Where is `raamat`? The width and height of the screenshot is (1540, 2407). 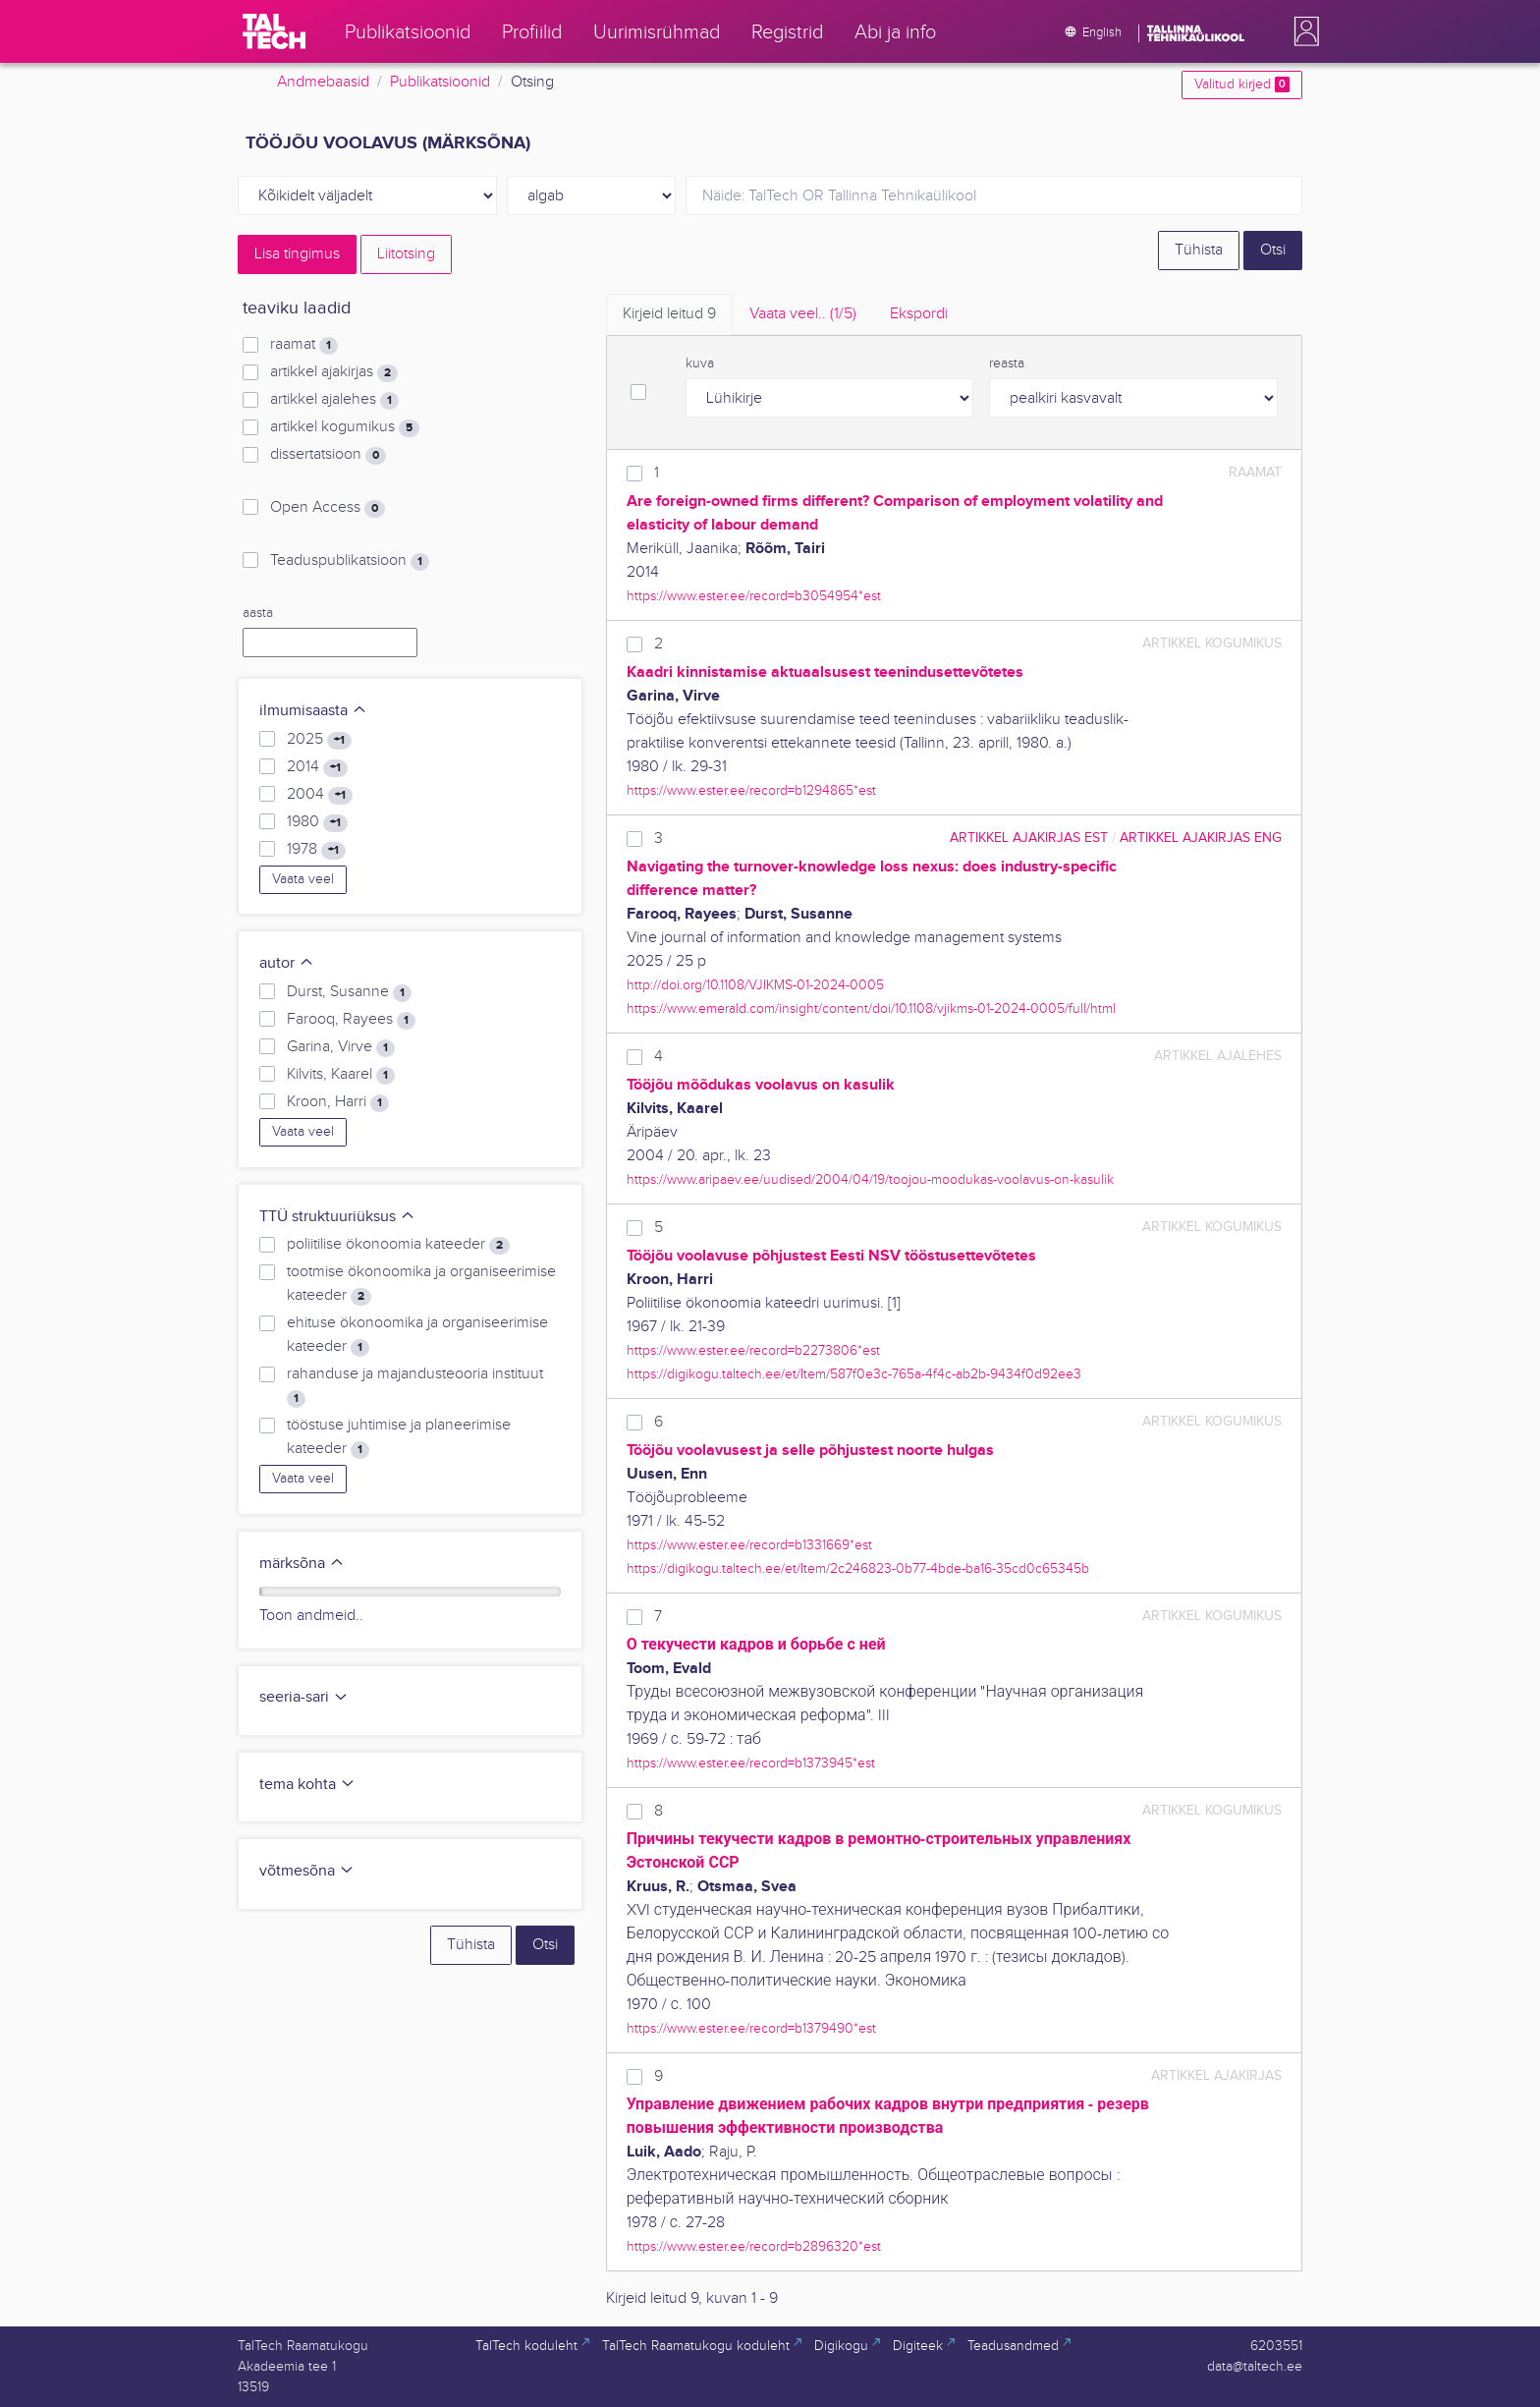 raamat is located at coordinates (304, 345).